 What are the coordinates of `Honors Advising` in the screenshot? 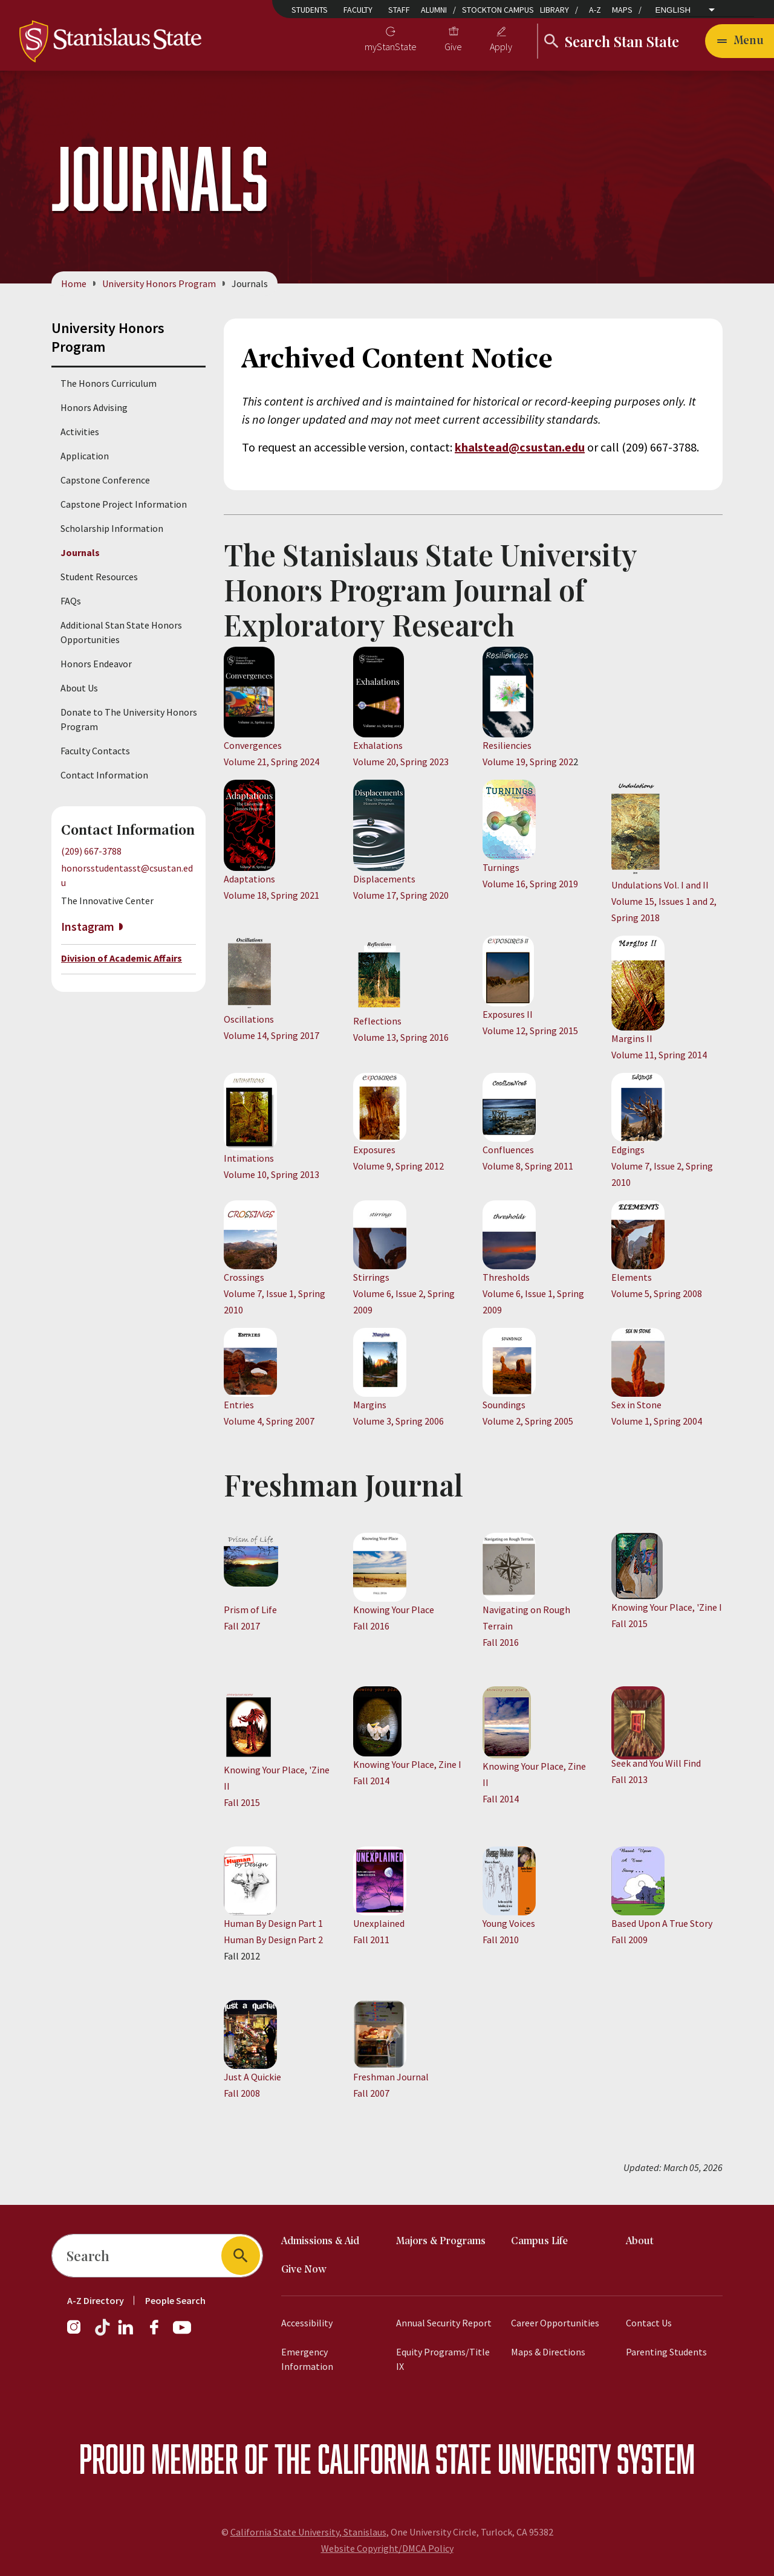 It's located at (94, 407).